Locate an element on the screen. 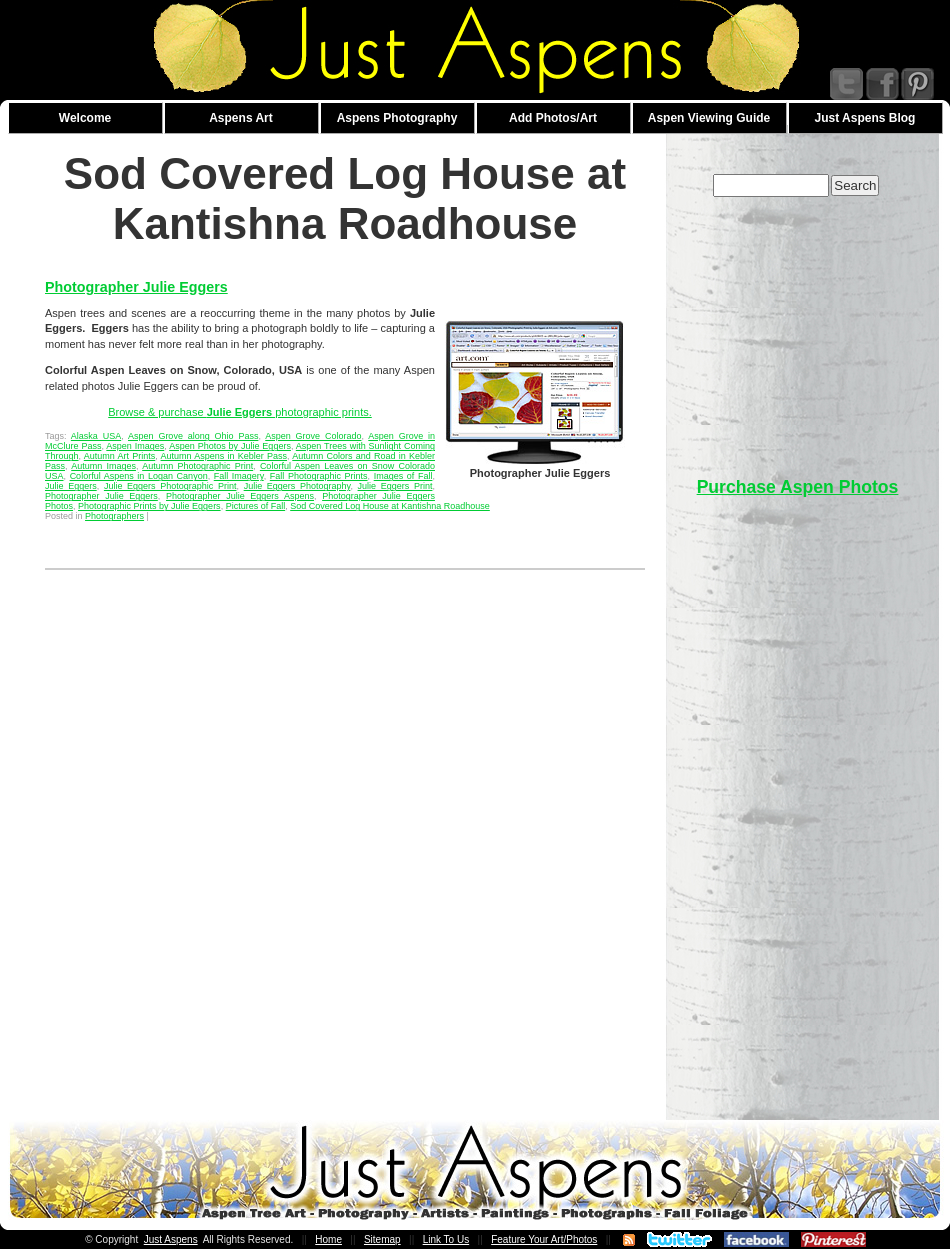 Image resolution: width=950 pixels, height=1249 pixels. Aspen Photos by Julie Eggers is located at coordinates (230, 446).